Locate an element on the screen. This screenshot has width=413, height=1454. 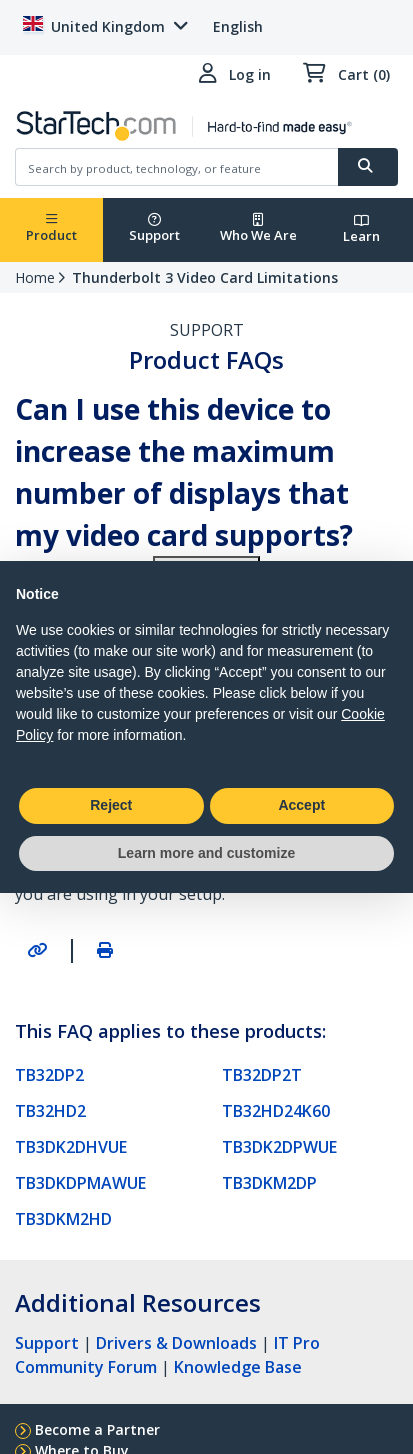
Thunderbolt 3 Video Card Limitations is located at coordinates (205, 277).